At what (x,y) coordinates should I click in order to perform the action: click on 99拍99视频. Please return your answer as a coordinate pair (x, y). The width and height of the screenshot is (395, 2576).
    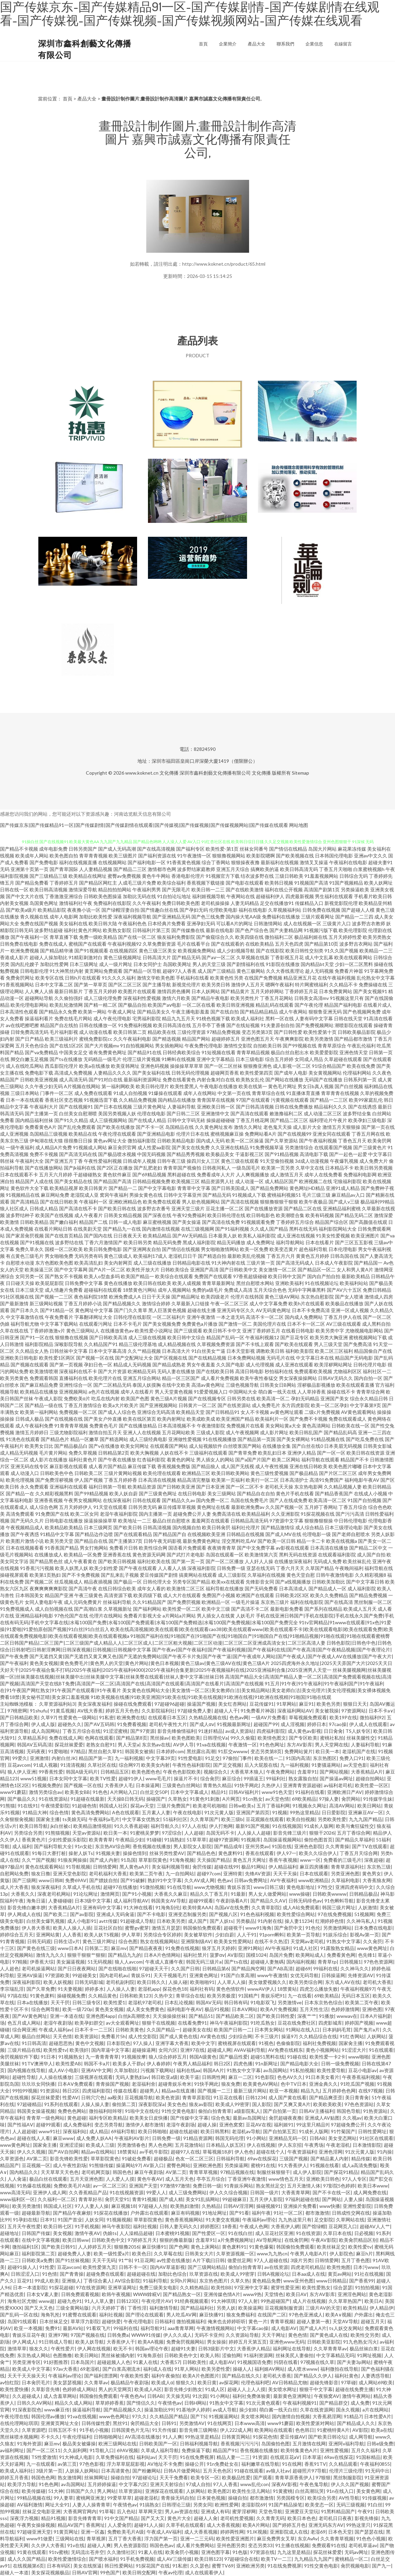
    Looking at the image, I should click on (24, 2091).